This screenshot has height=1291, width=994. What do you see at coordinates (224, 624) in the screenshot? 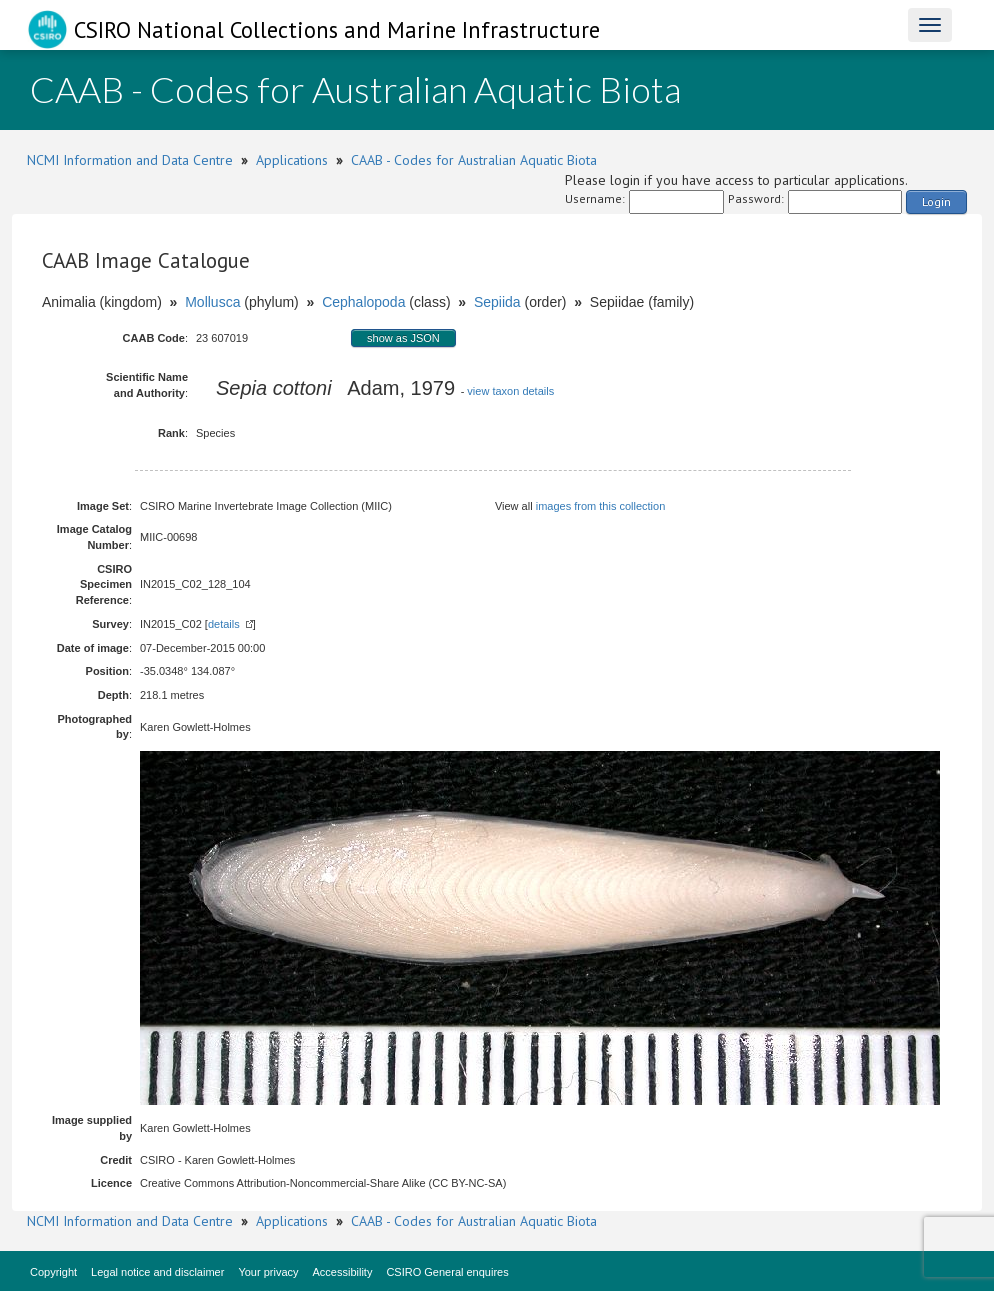
I see `details` at bounding box center [224, 624].